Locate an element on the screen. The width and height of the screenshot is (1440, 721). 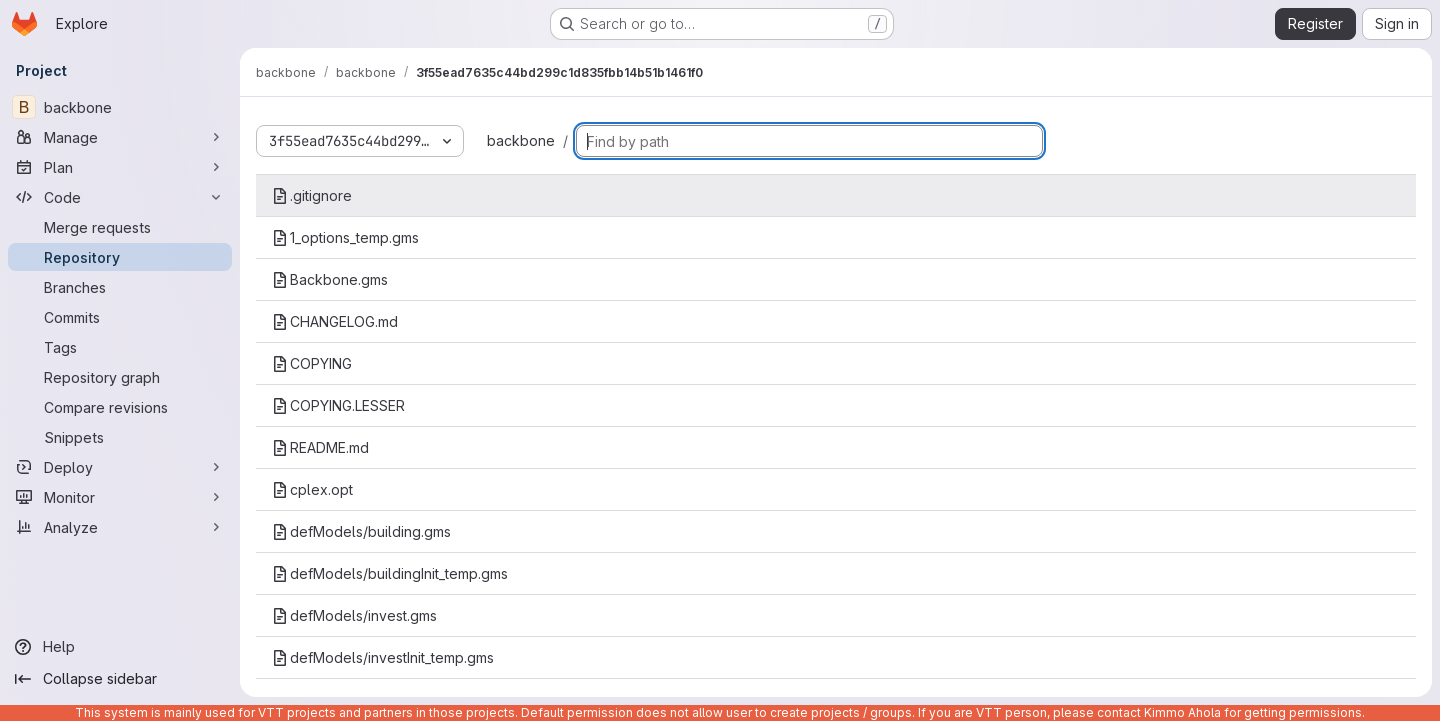
[Merge requests] is located at coordinates (120, 227).